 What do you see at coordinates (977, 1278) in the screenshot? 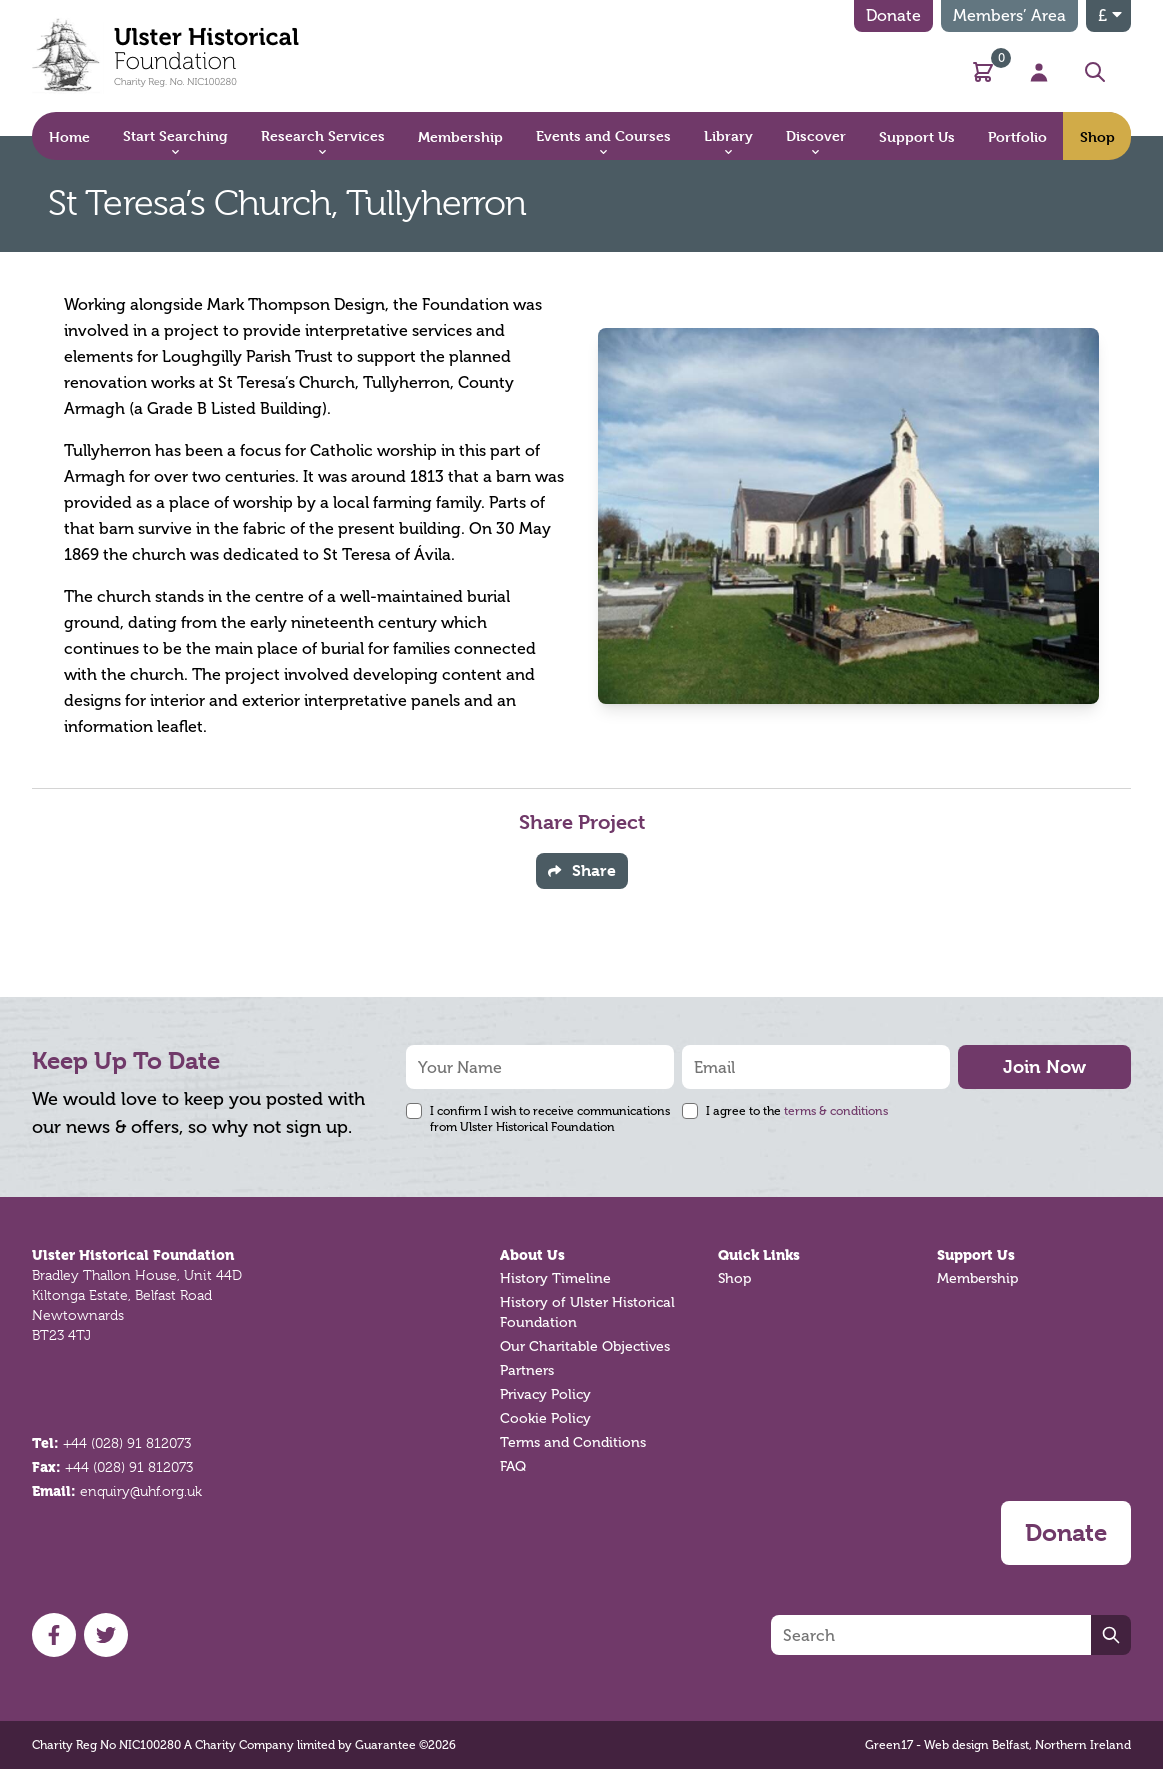
I see `Membership` at bounding box center [977, 1278].